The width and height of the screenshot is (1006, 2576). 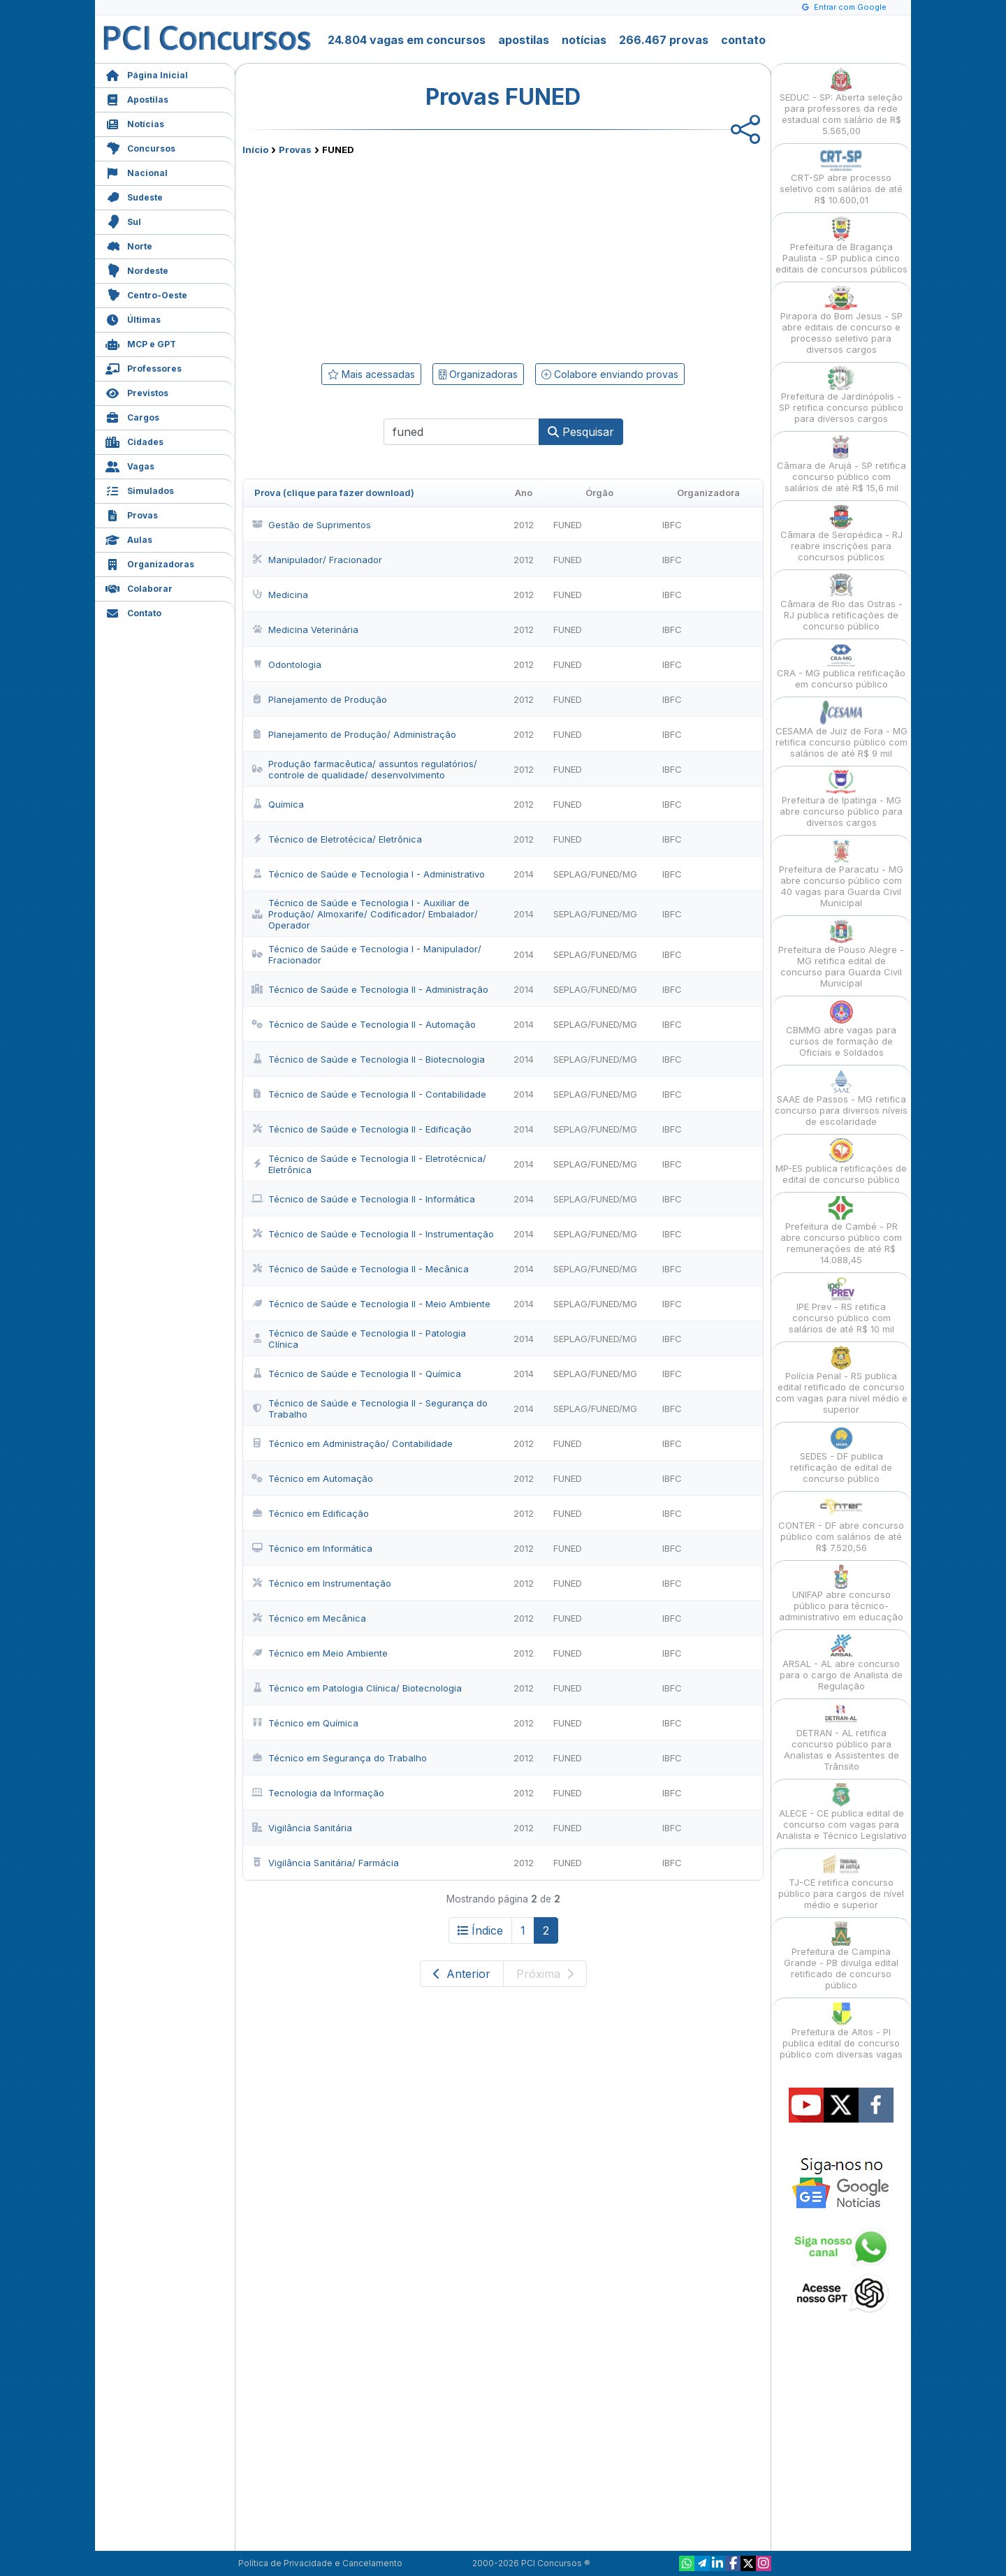 I want to click on SEDUC - SP: Aberta seleção para professores da rede estadual com salário de R$ 5.565,00, so click(x=841, y=101).